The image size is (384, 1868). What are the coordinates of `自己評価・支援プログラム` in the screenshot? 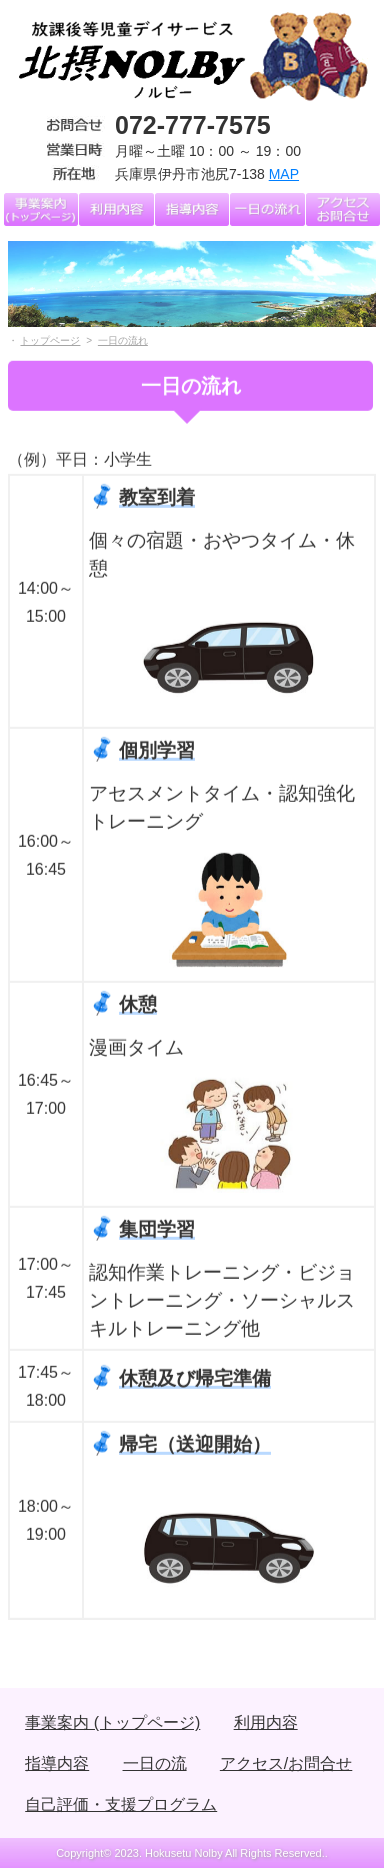 It's located at (121, 1804).